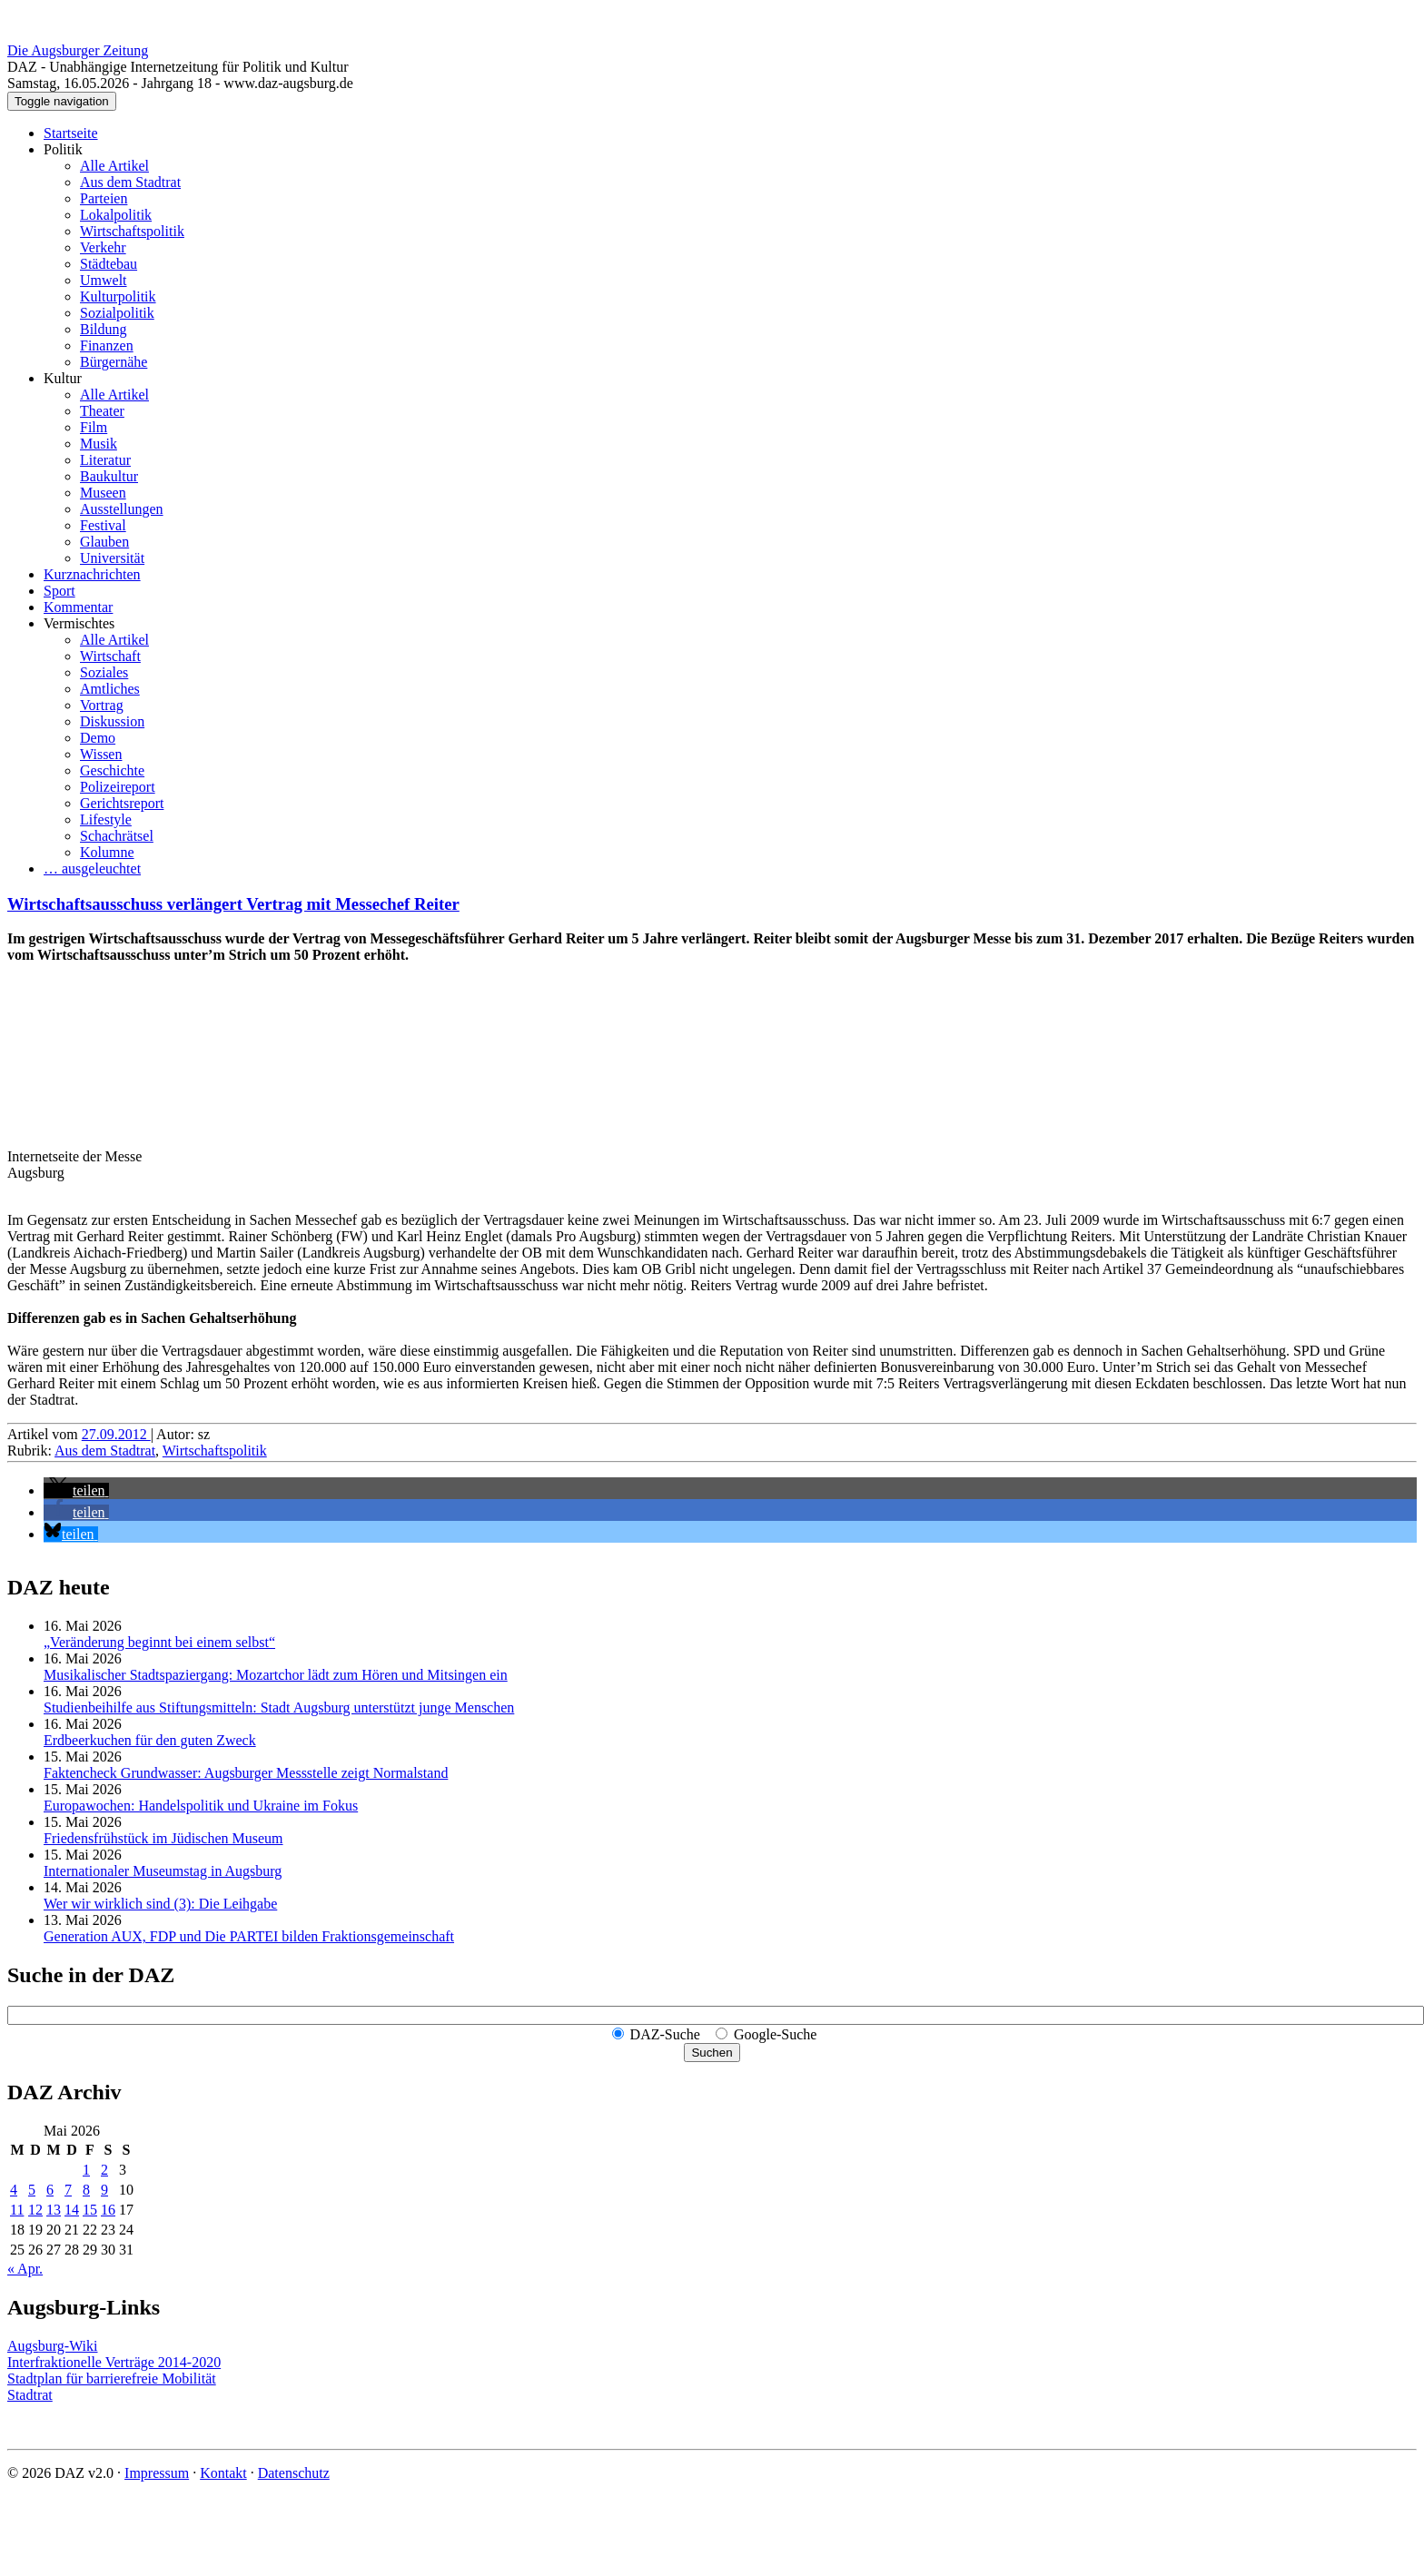 The width and height of the screenshot is (1424, 2576). What do you see at coordinates (249, 1936) in the screenshot?
I see `Generation AUX, FDP und Die PARTEI bilden Fraktions­gemeinschaft` at bounding box center [249, 1936].